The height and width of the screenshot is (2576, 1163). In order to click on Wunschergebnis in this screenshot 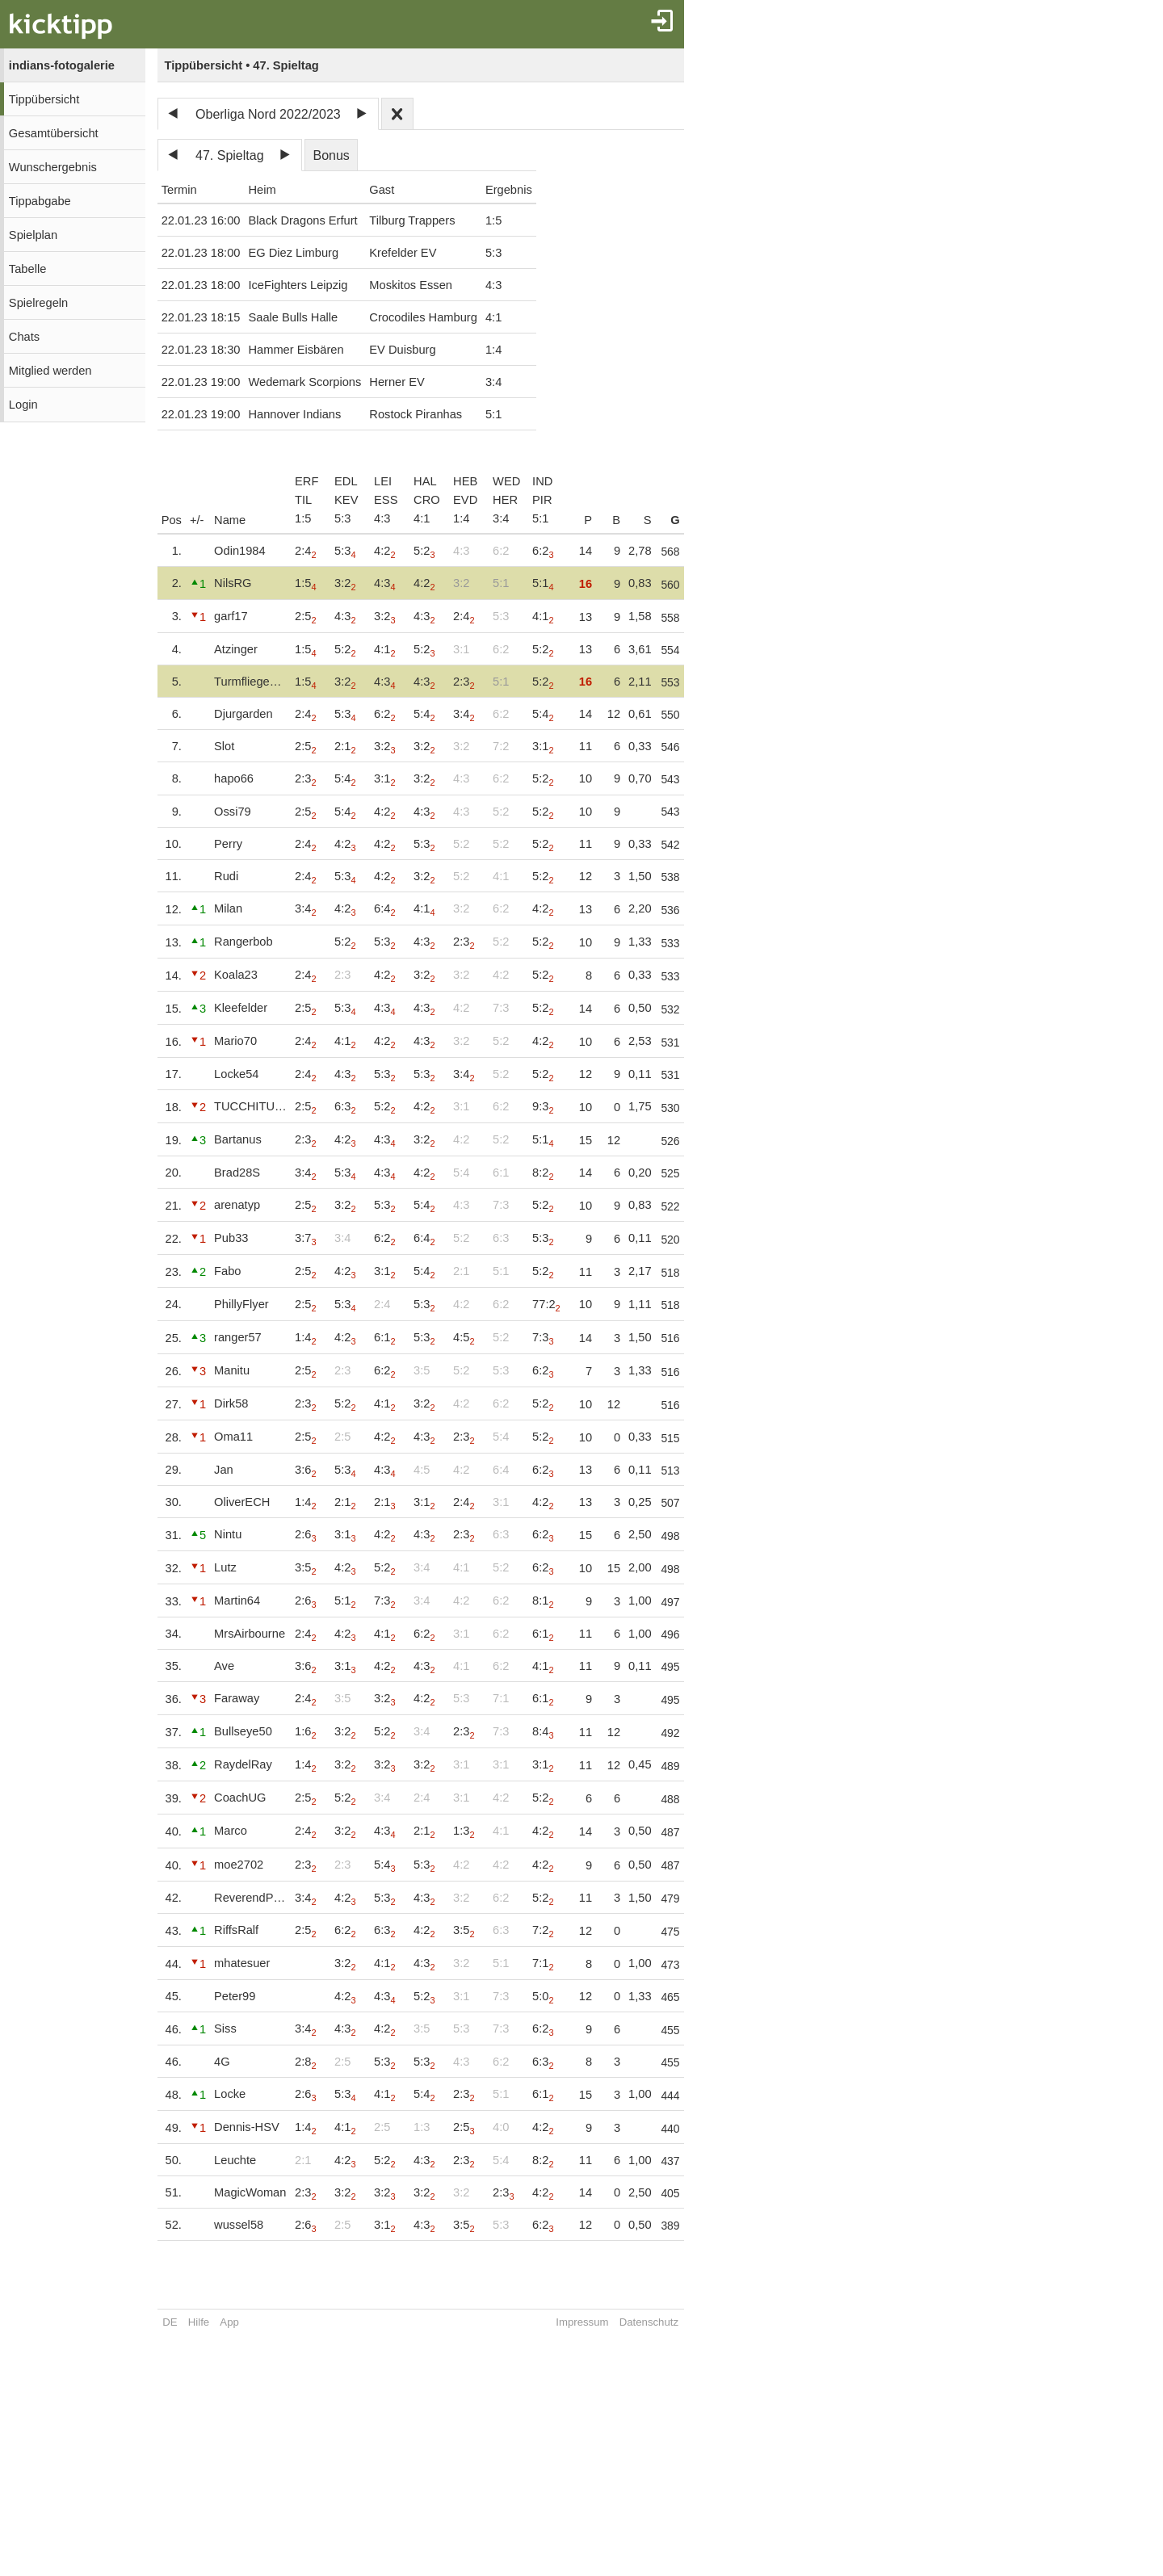, I will do `click(53, 167)`.